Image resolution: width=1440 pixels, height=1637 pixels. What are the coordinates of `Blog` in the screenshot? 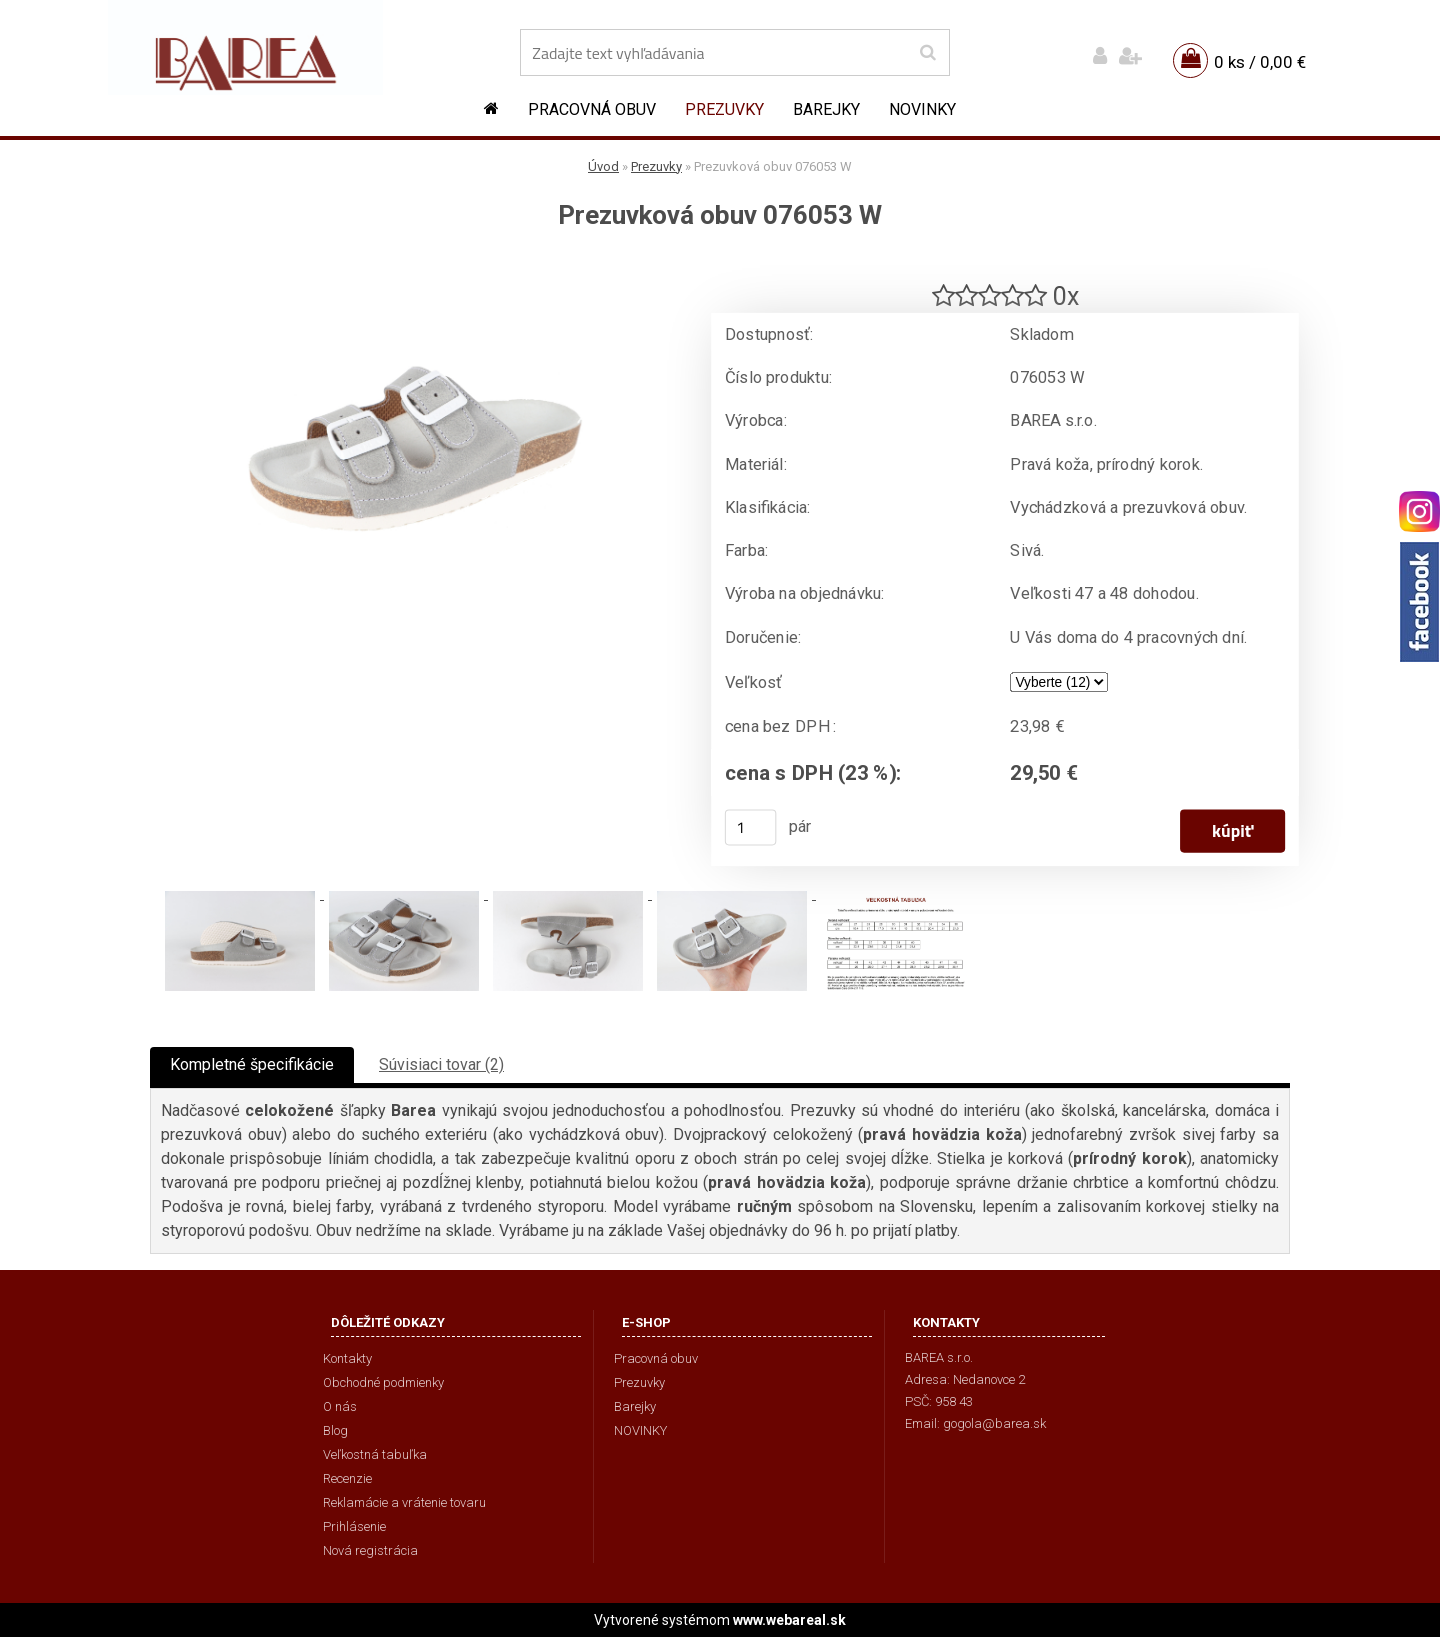 It's located at (335, 1430).